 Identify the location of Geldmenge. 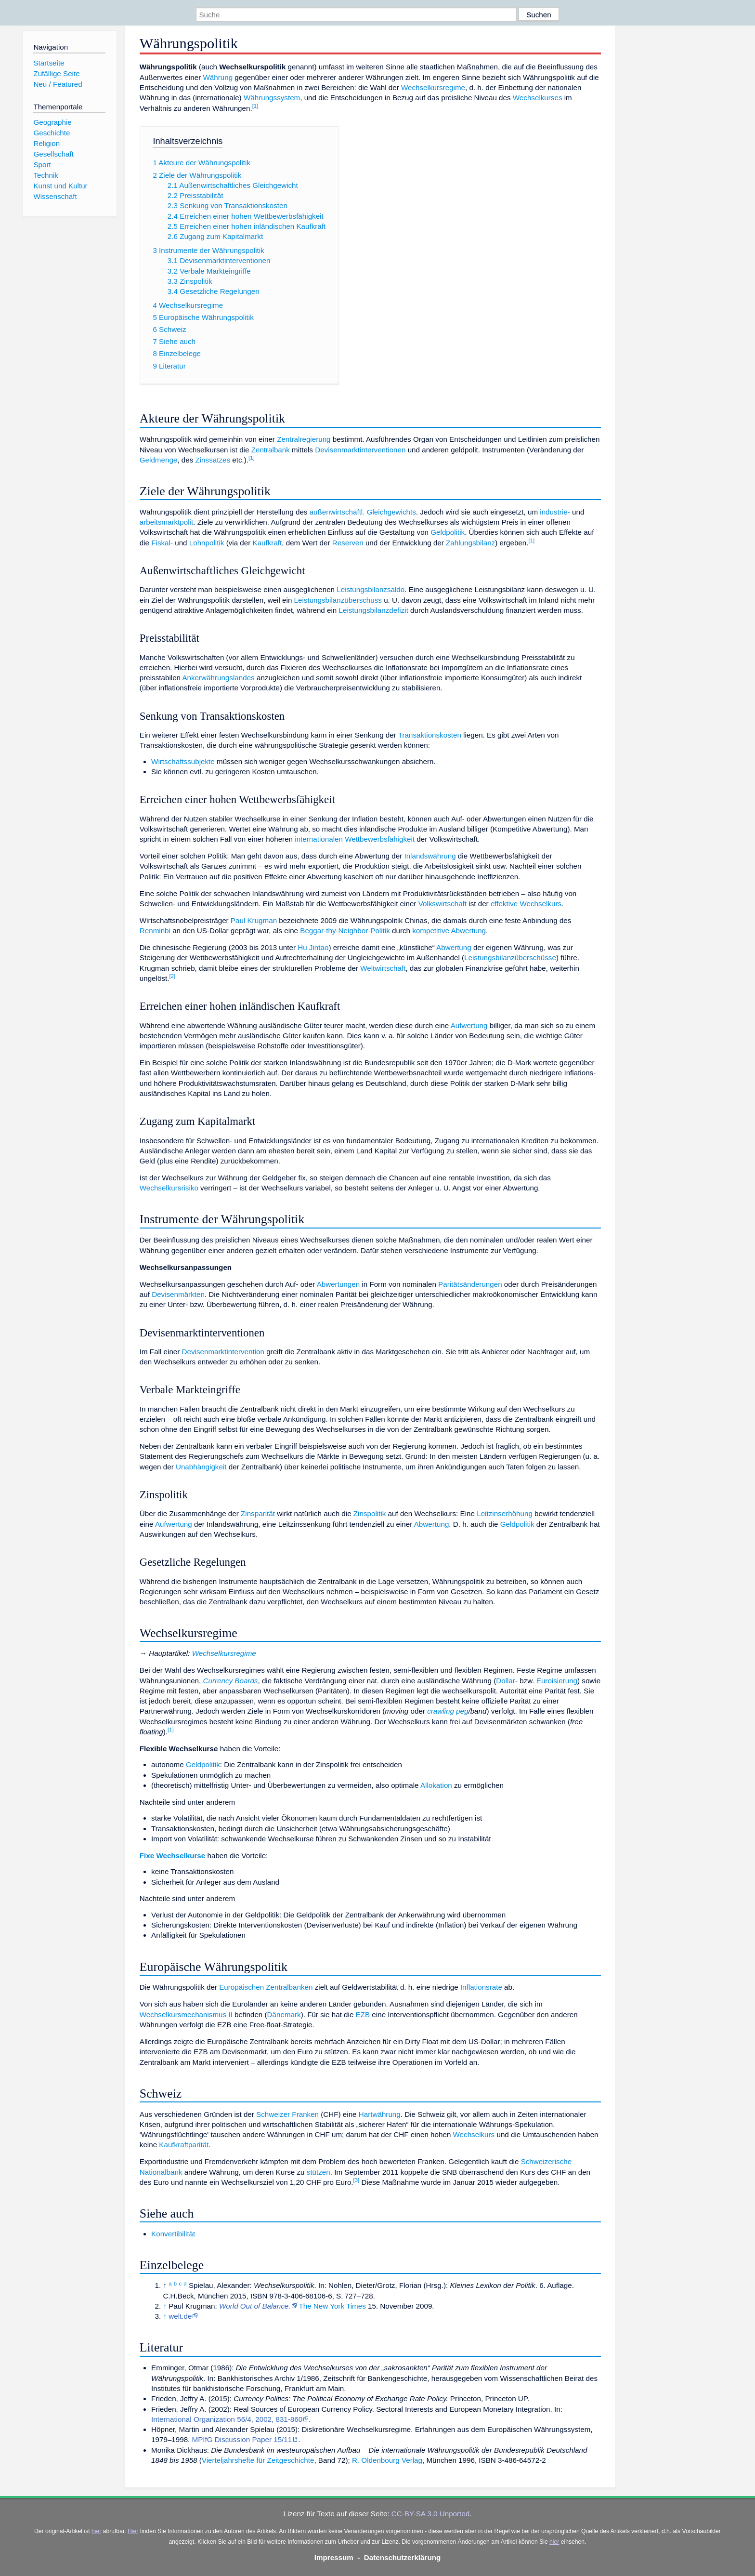
(159, 460).